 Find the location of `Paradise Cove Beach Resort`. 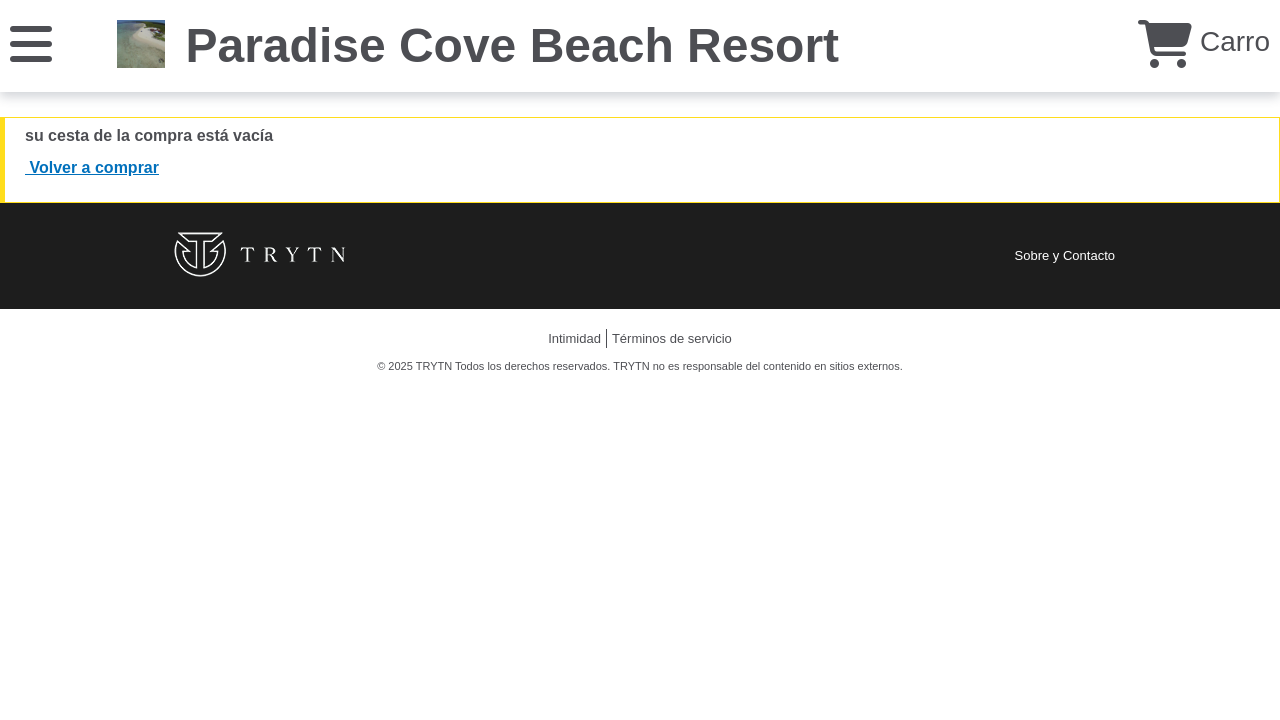

Paradise Cove Beach Resort is located at coordinates (512, 45).